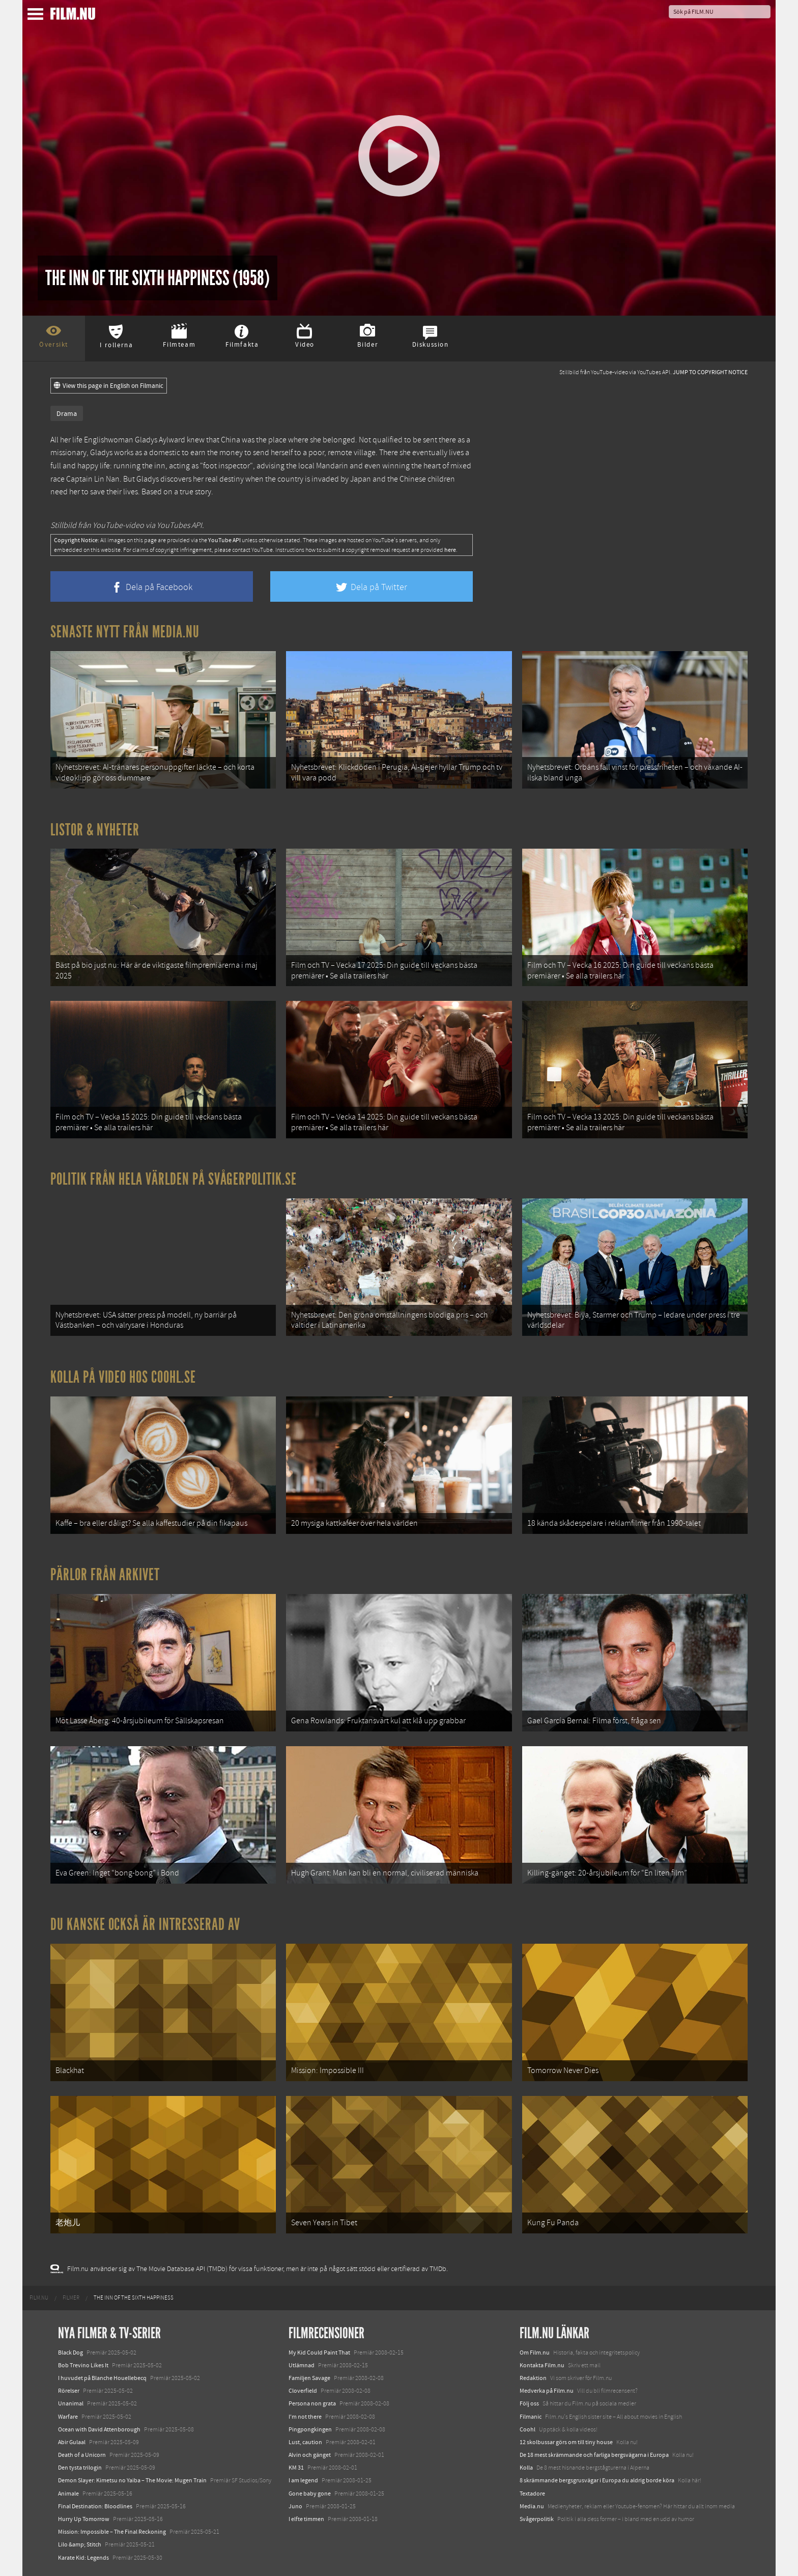 The height and width of the screenshot is (2576, 798). What do you see at coordinates (531, 2416) in the screenshot?
I see `Filmanic` at bounding box center [531, 2416].